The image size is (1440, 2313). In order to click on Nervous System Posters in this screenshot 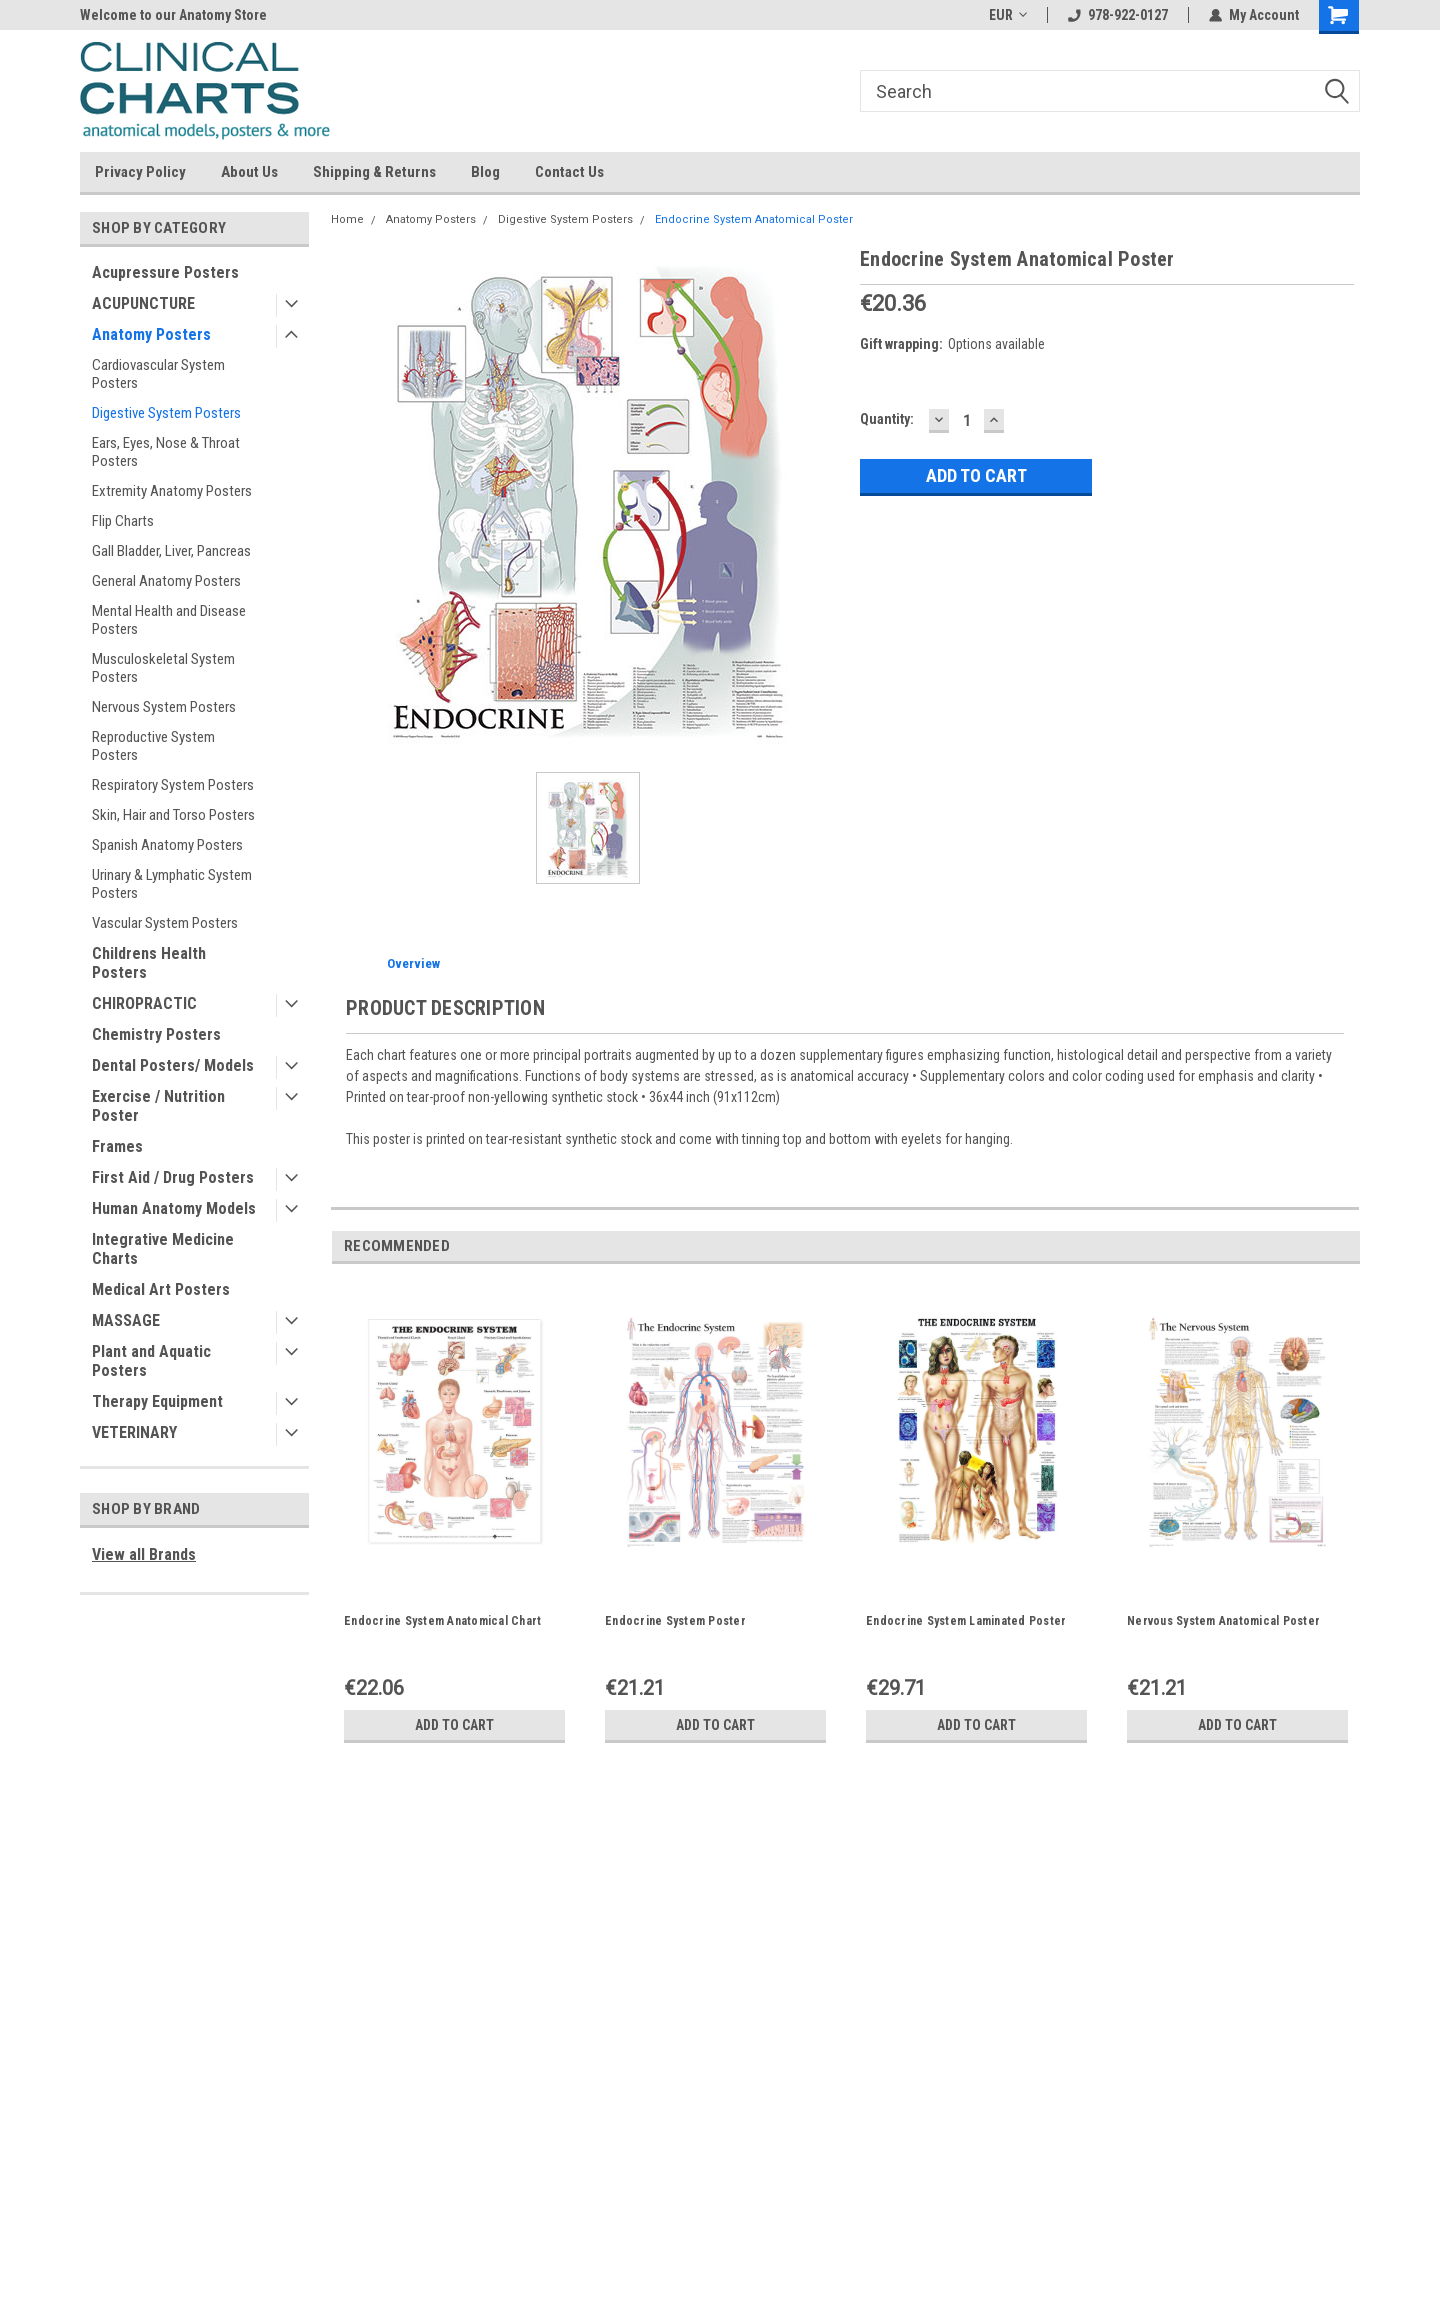, I will do `click(164, 707)`.